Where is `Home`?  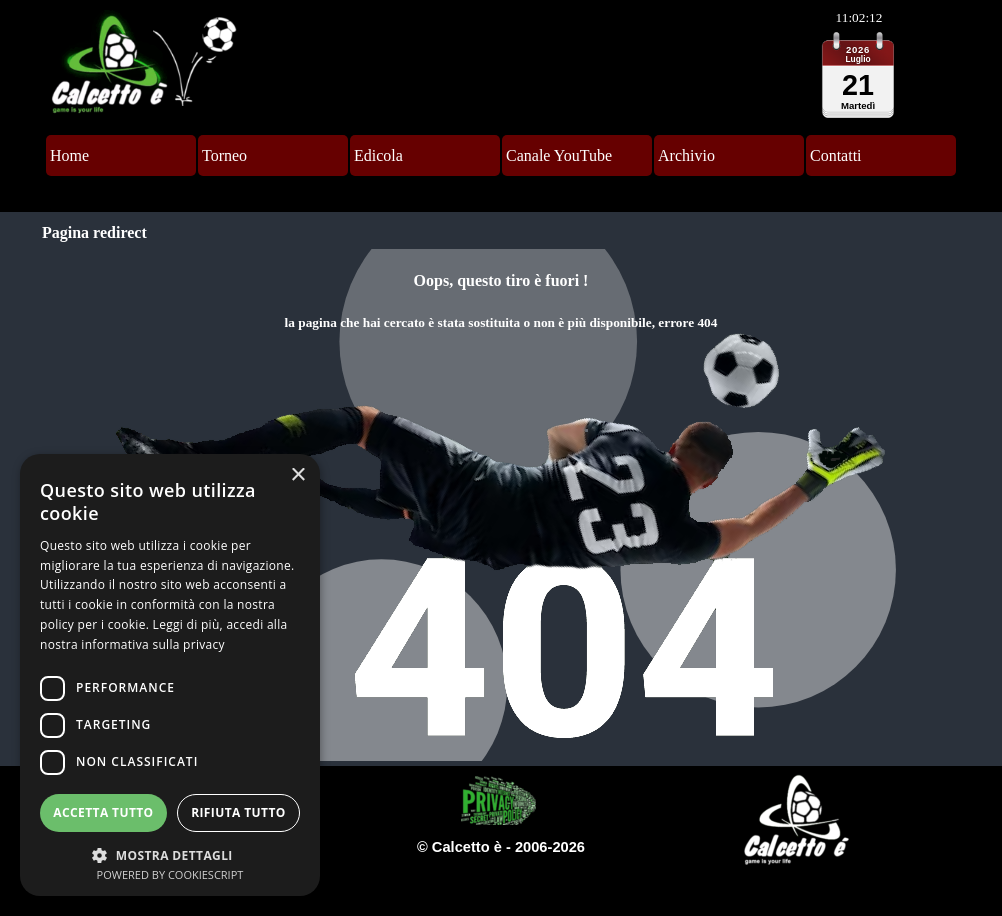 Home is located at coordinates (69, 155).